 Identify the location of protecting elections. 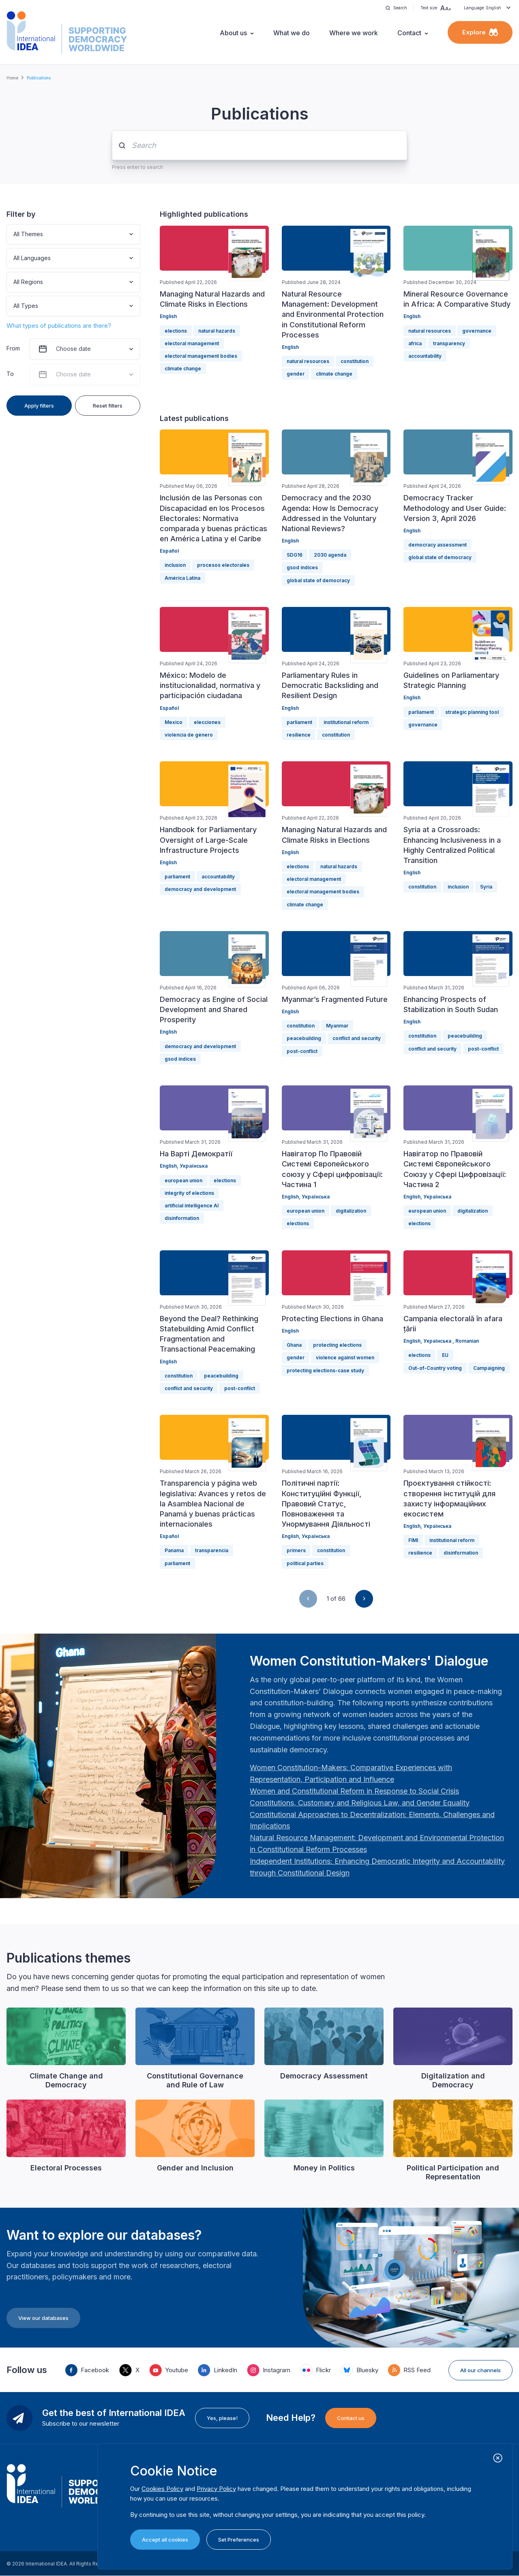
(337, 1345).